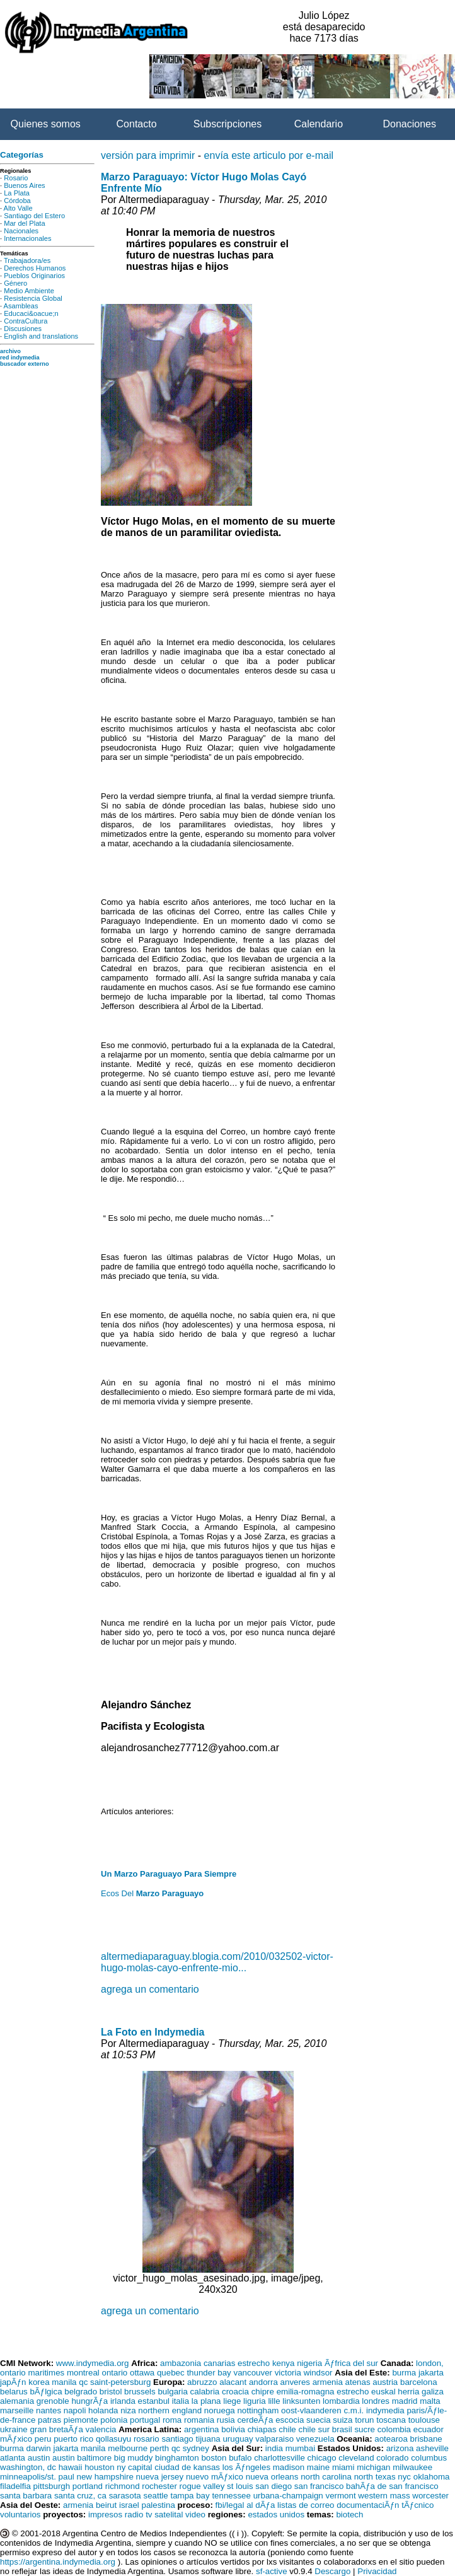 The width and height of the screenshot is (455, 2576). Describe the element at coordinates (295, 2382) in the screenshot. I see `anveres` at that location.